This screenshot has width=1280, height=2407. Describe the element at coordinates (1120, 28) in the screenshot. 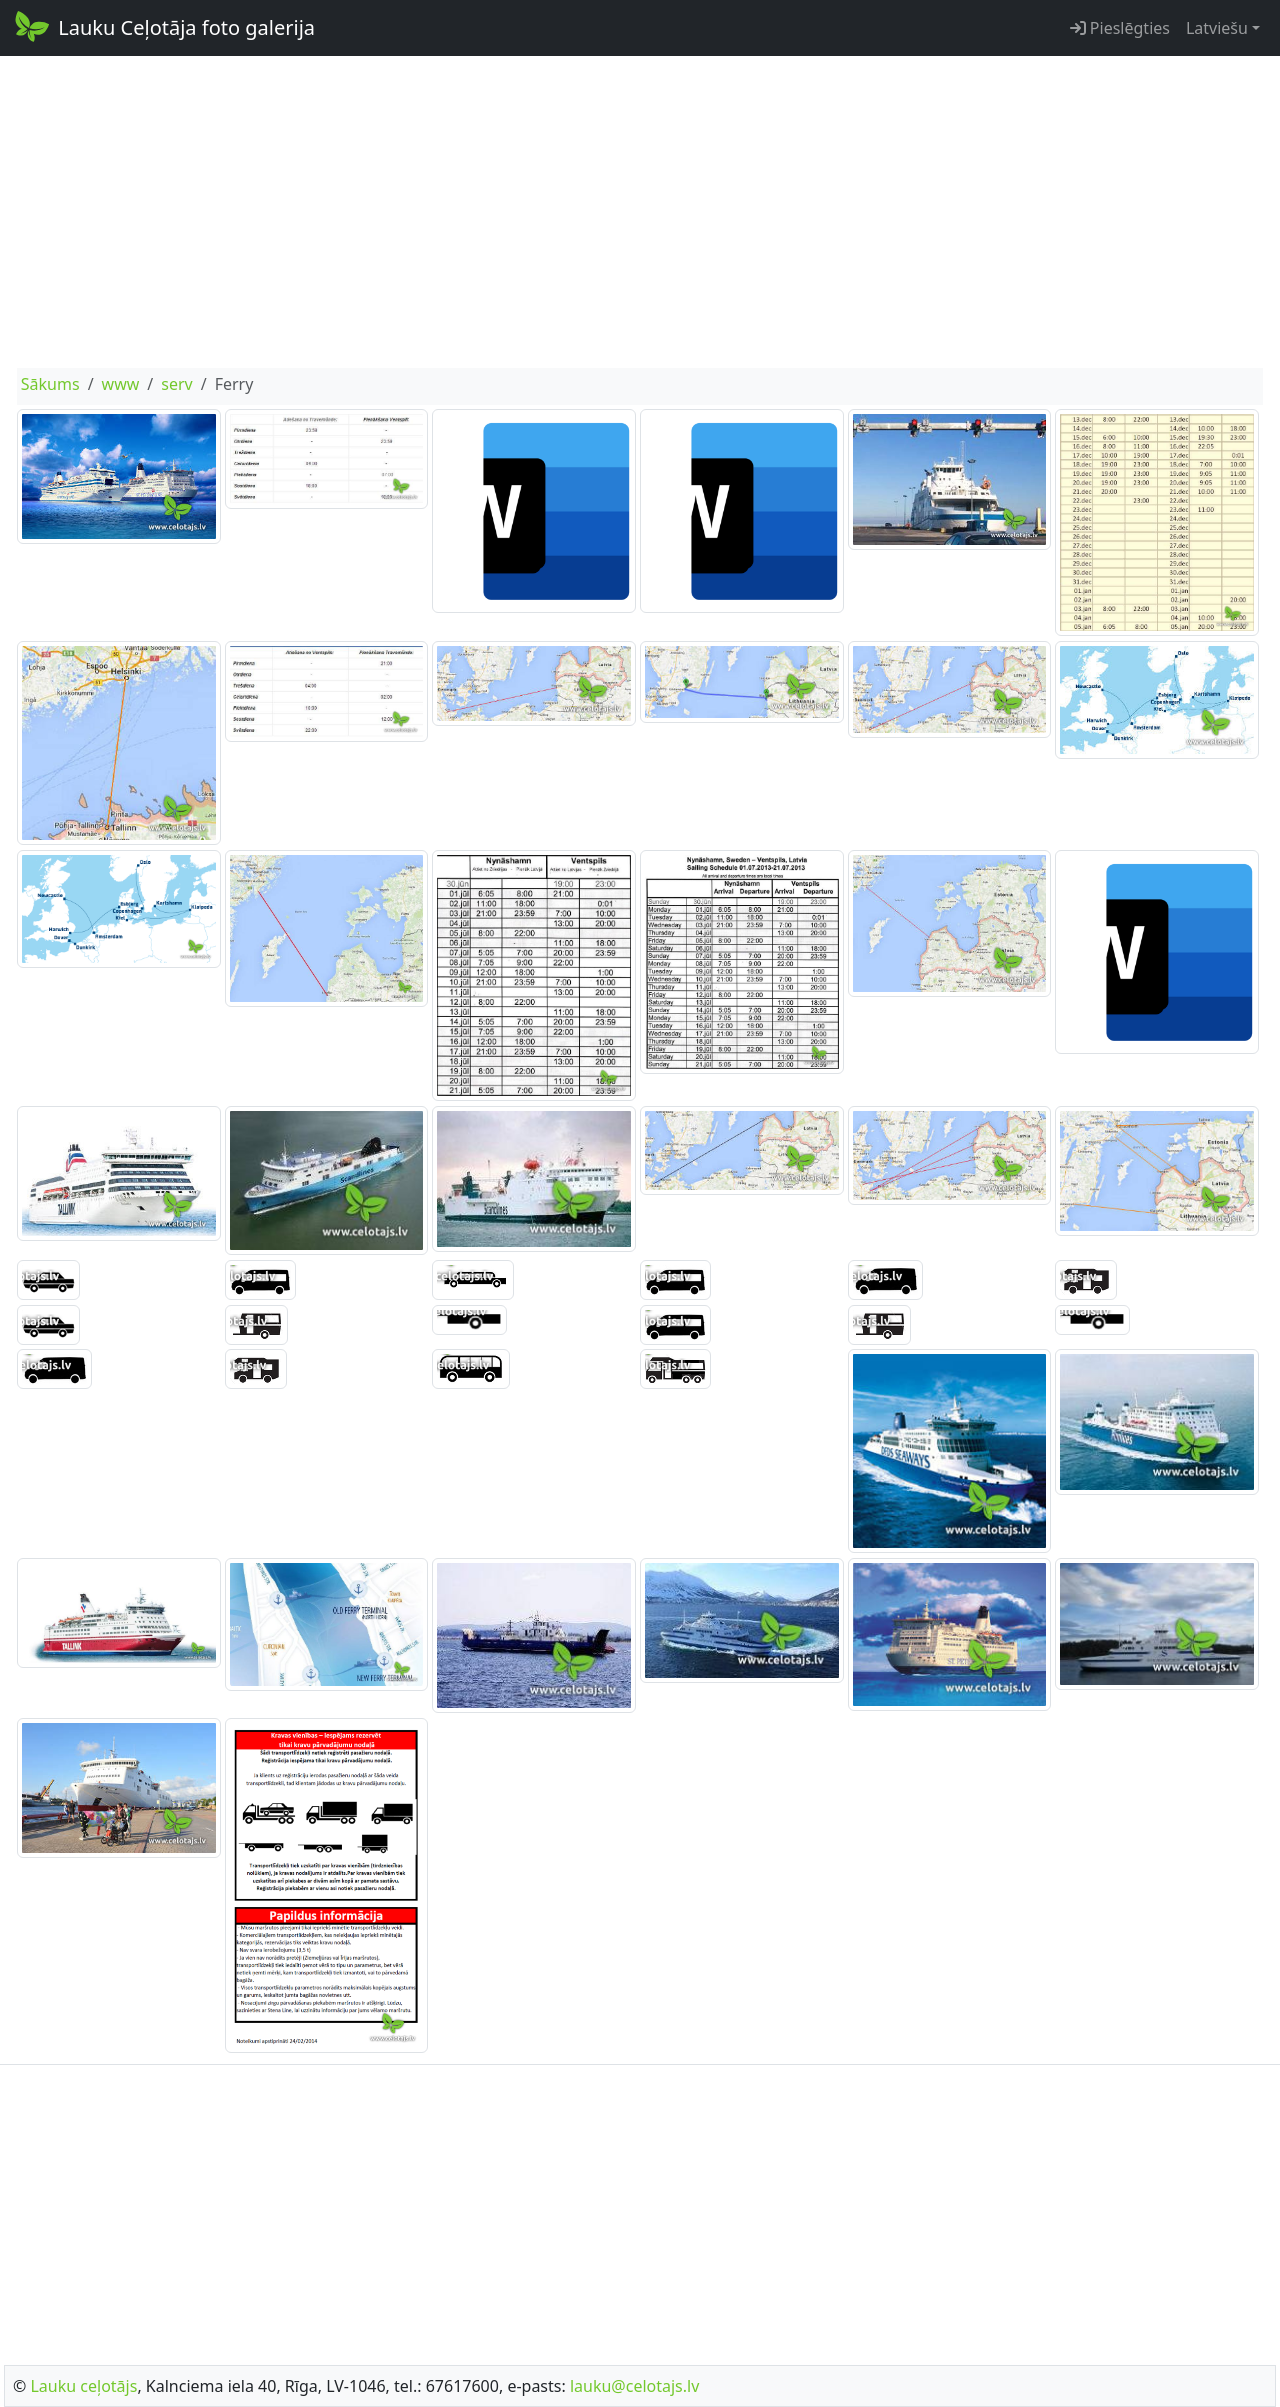

I see `Pieslēgties` at that location.